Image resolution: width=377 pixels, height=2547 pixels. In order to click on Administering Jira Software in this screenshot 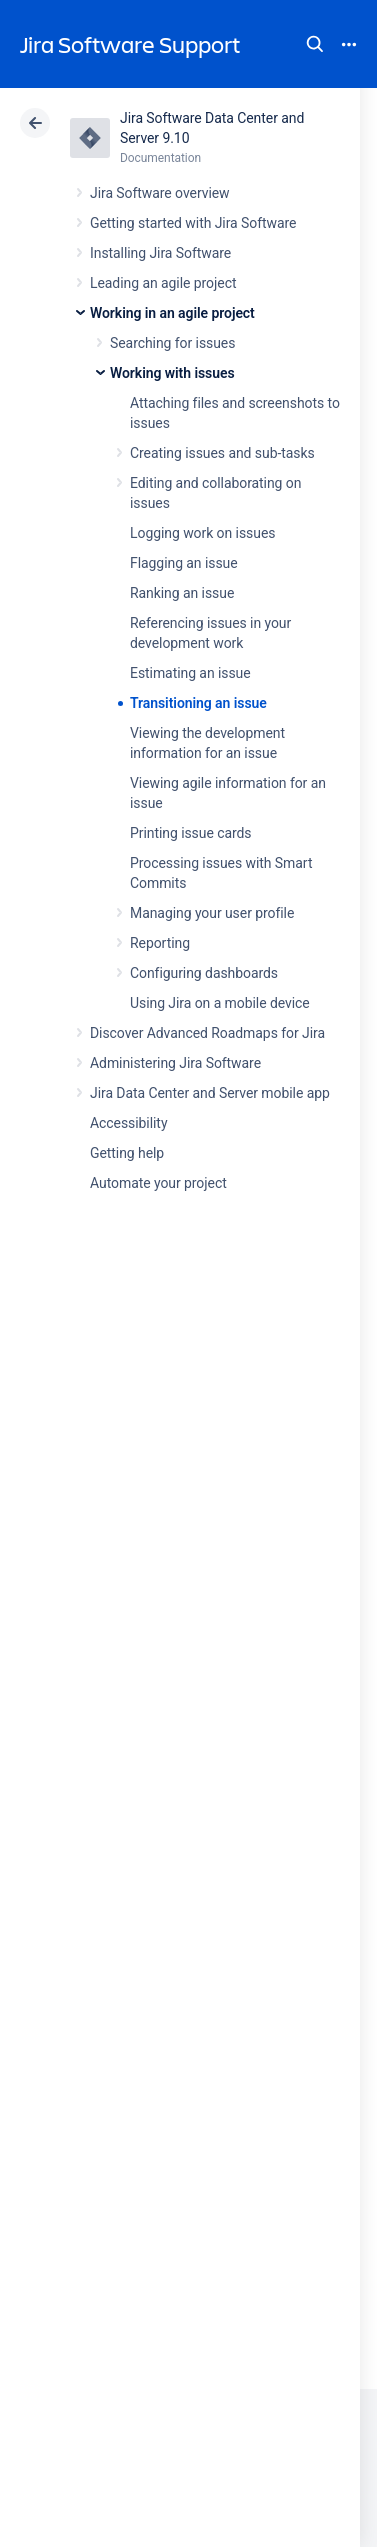, I will do `click(175, 1063)`.